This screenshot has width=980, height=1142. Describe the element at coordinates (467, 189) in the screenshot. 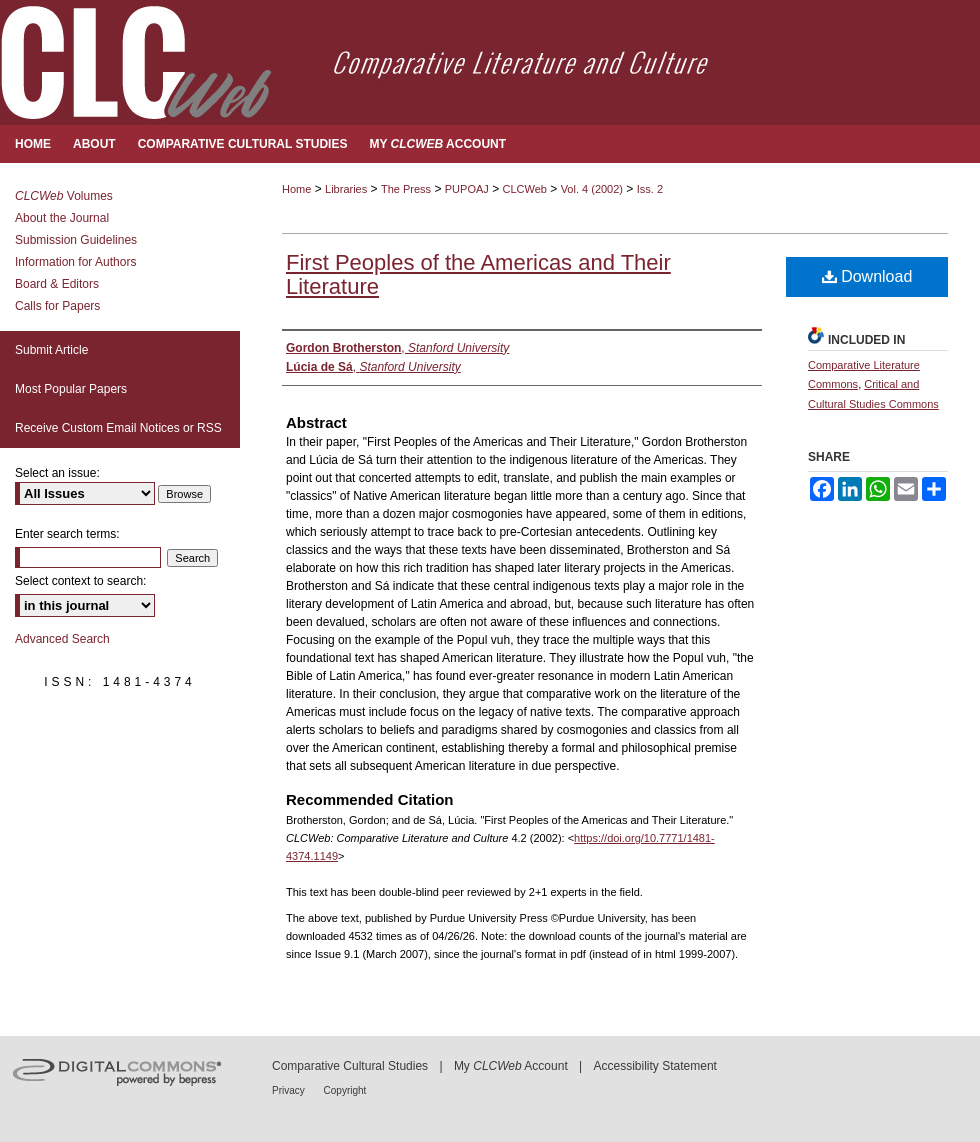

I see `PUPOAJ` at that location.